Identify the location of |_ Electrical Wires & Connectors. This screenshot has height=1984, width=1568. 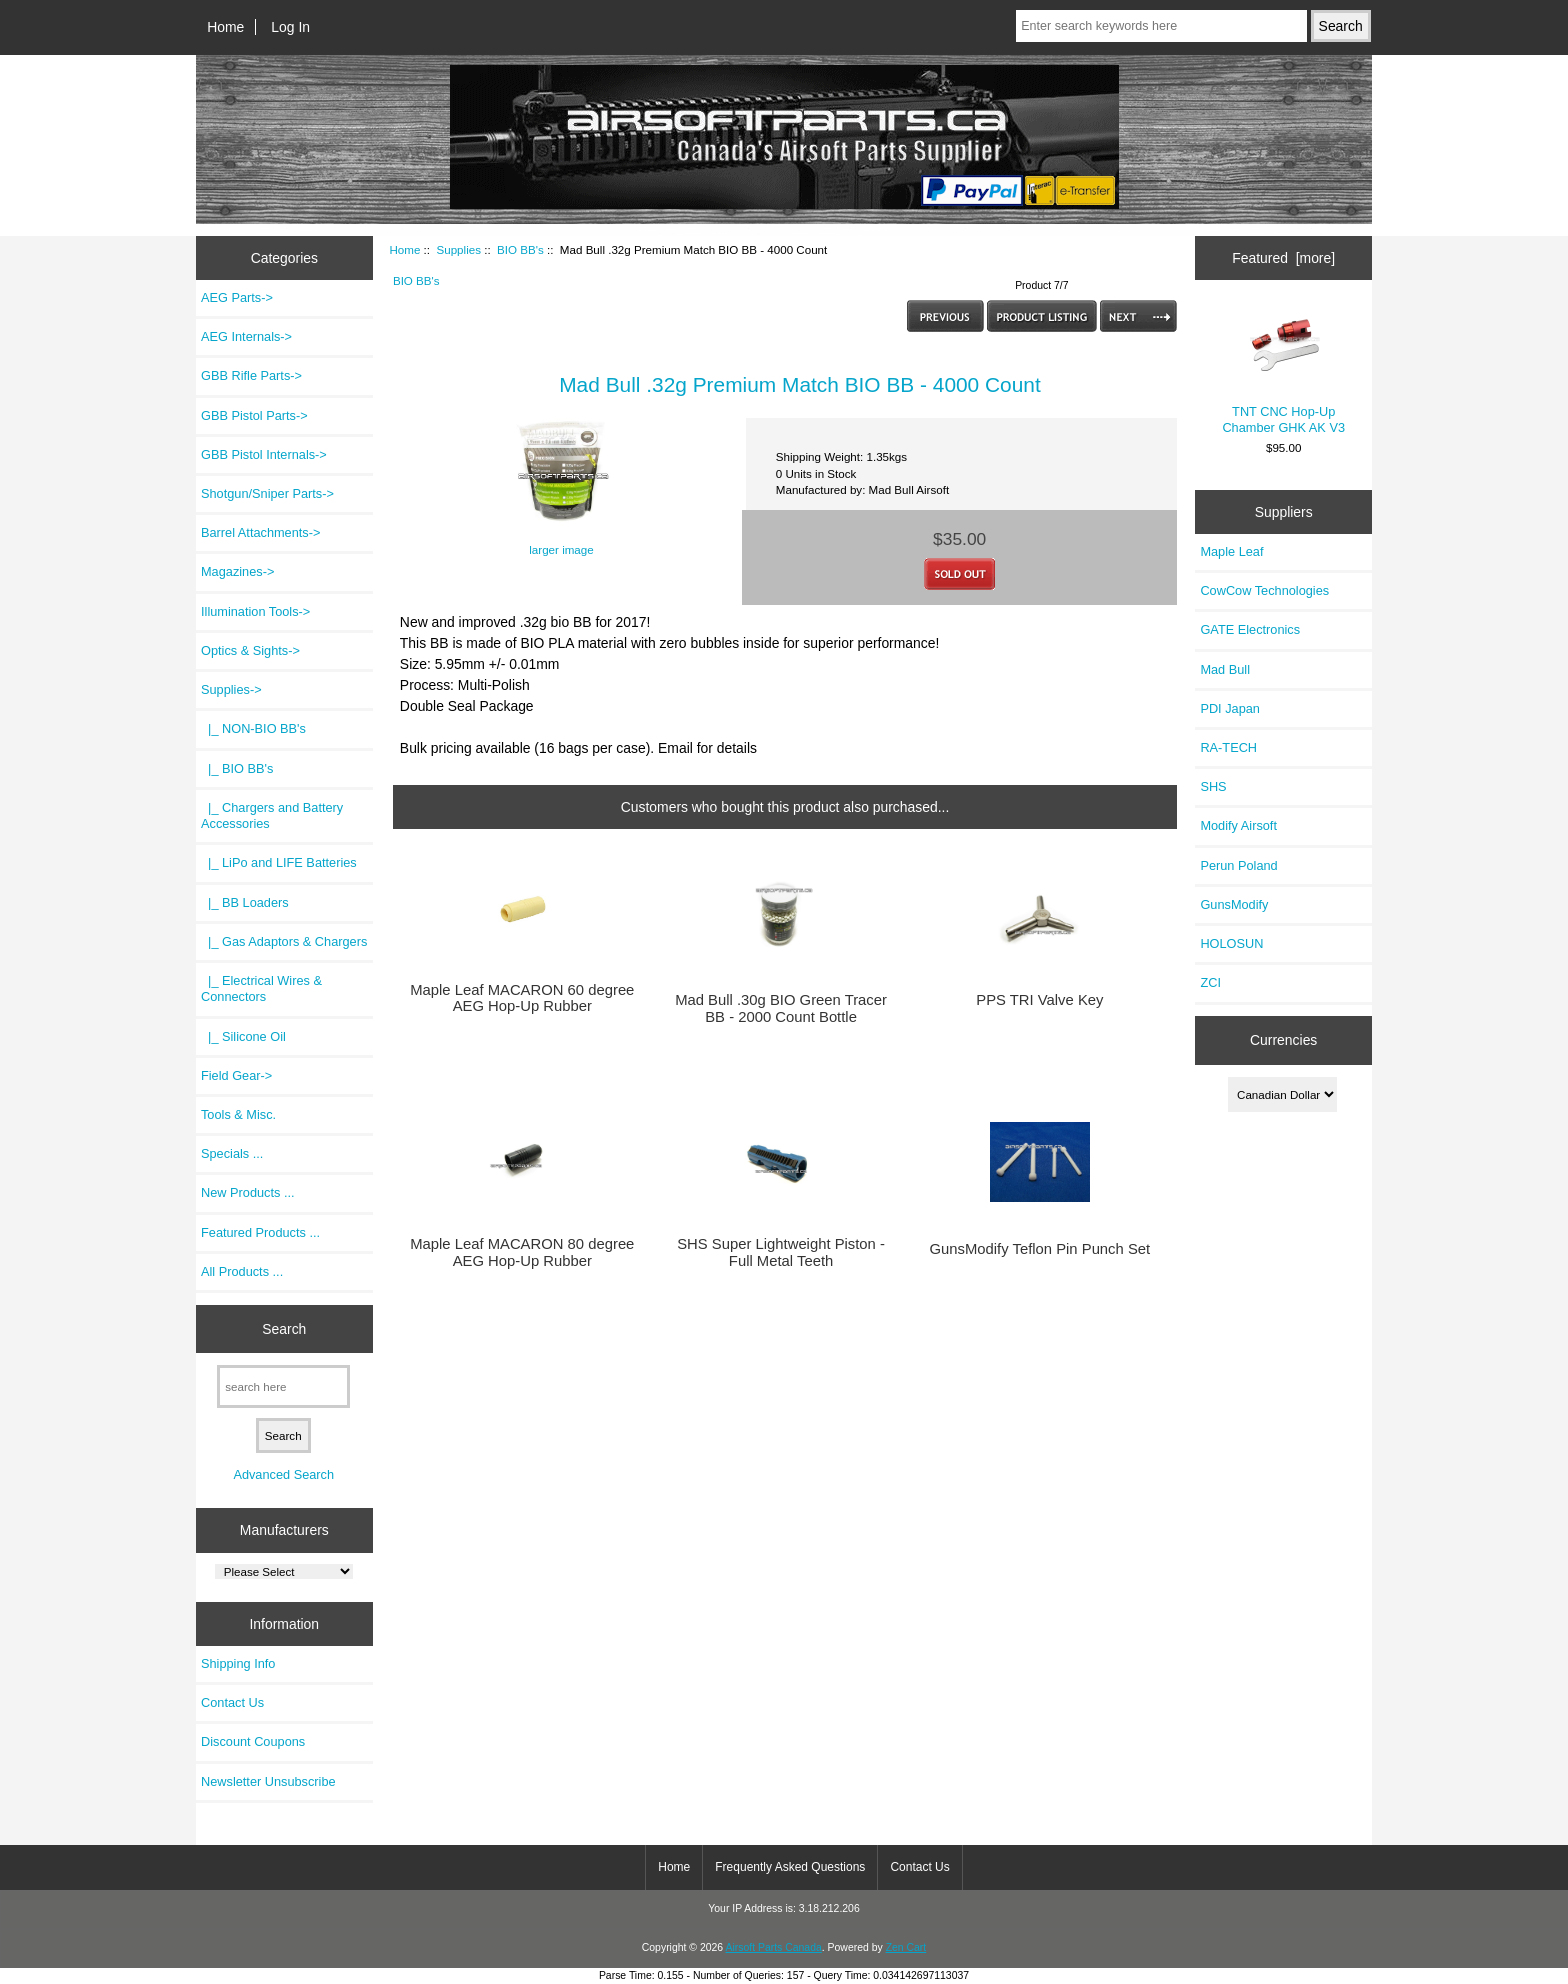
(261, 988).